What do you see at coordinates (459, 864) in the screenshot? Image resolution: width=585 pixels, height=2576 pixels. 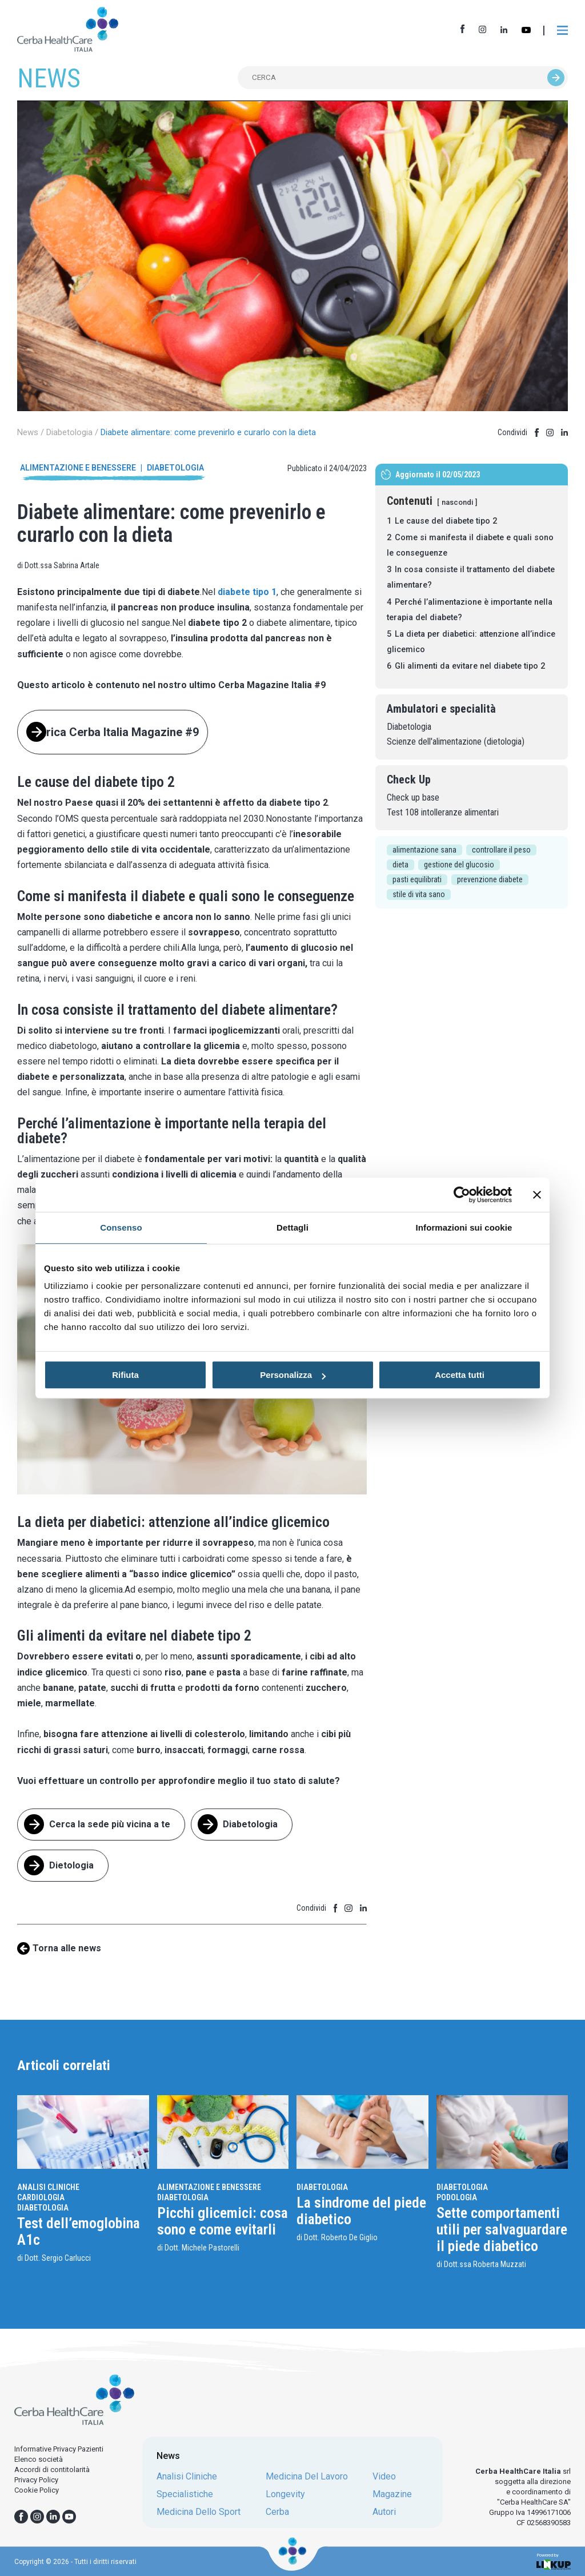 I see `gestione del glucosio` at bounding box center [459, 864].